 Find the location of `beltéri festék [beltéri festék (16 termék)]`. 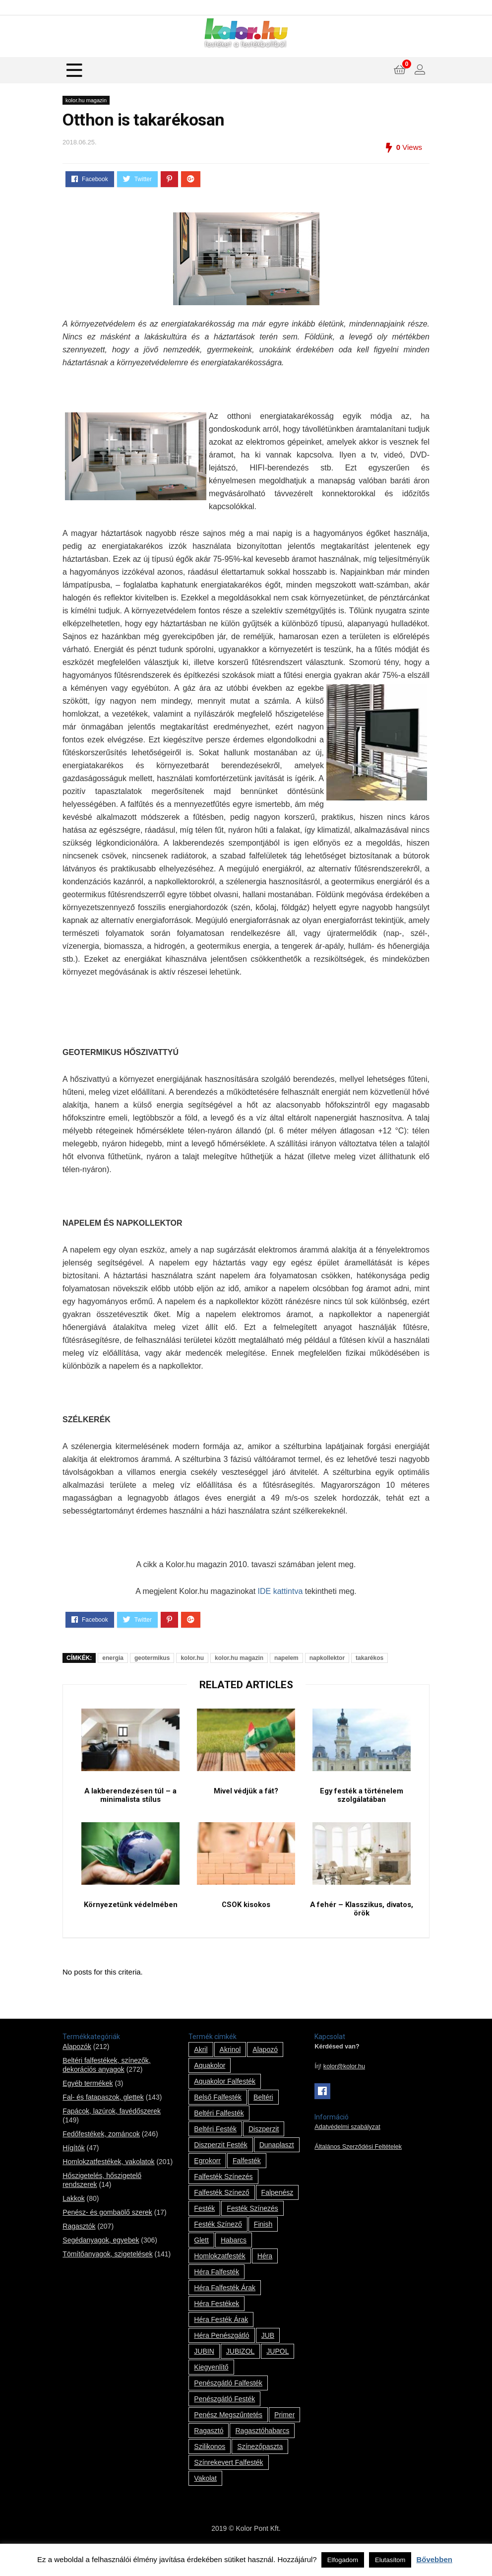

beltéri festék [beltéri festék (16 termék)] is located at coordinates (215, 2147).